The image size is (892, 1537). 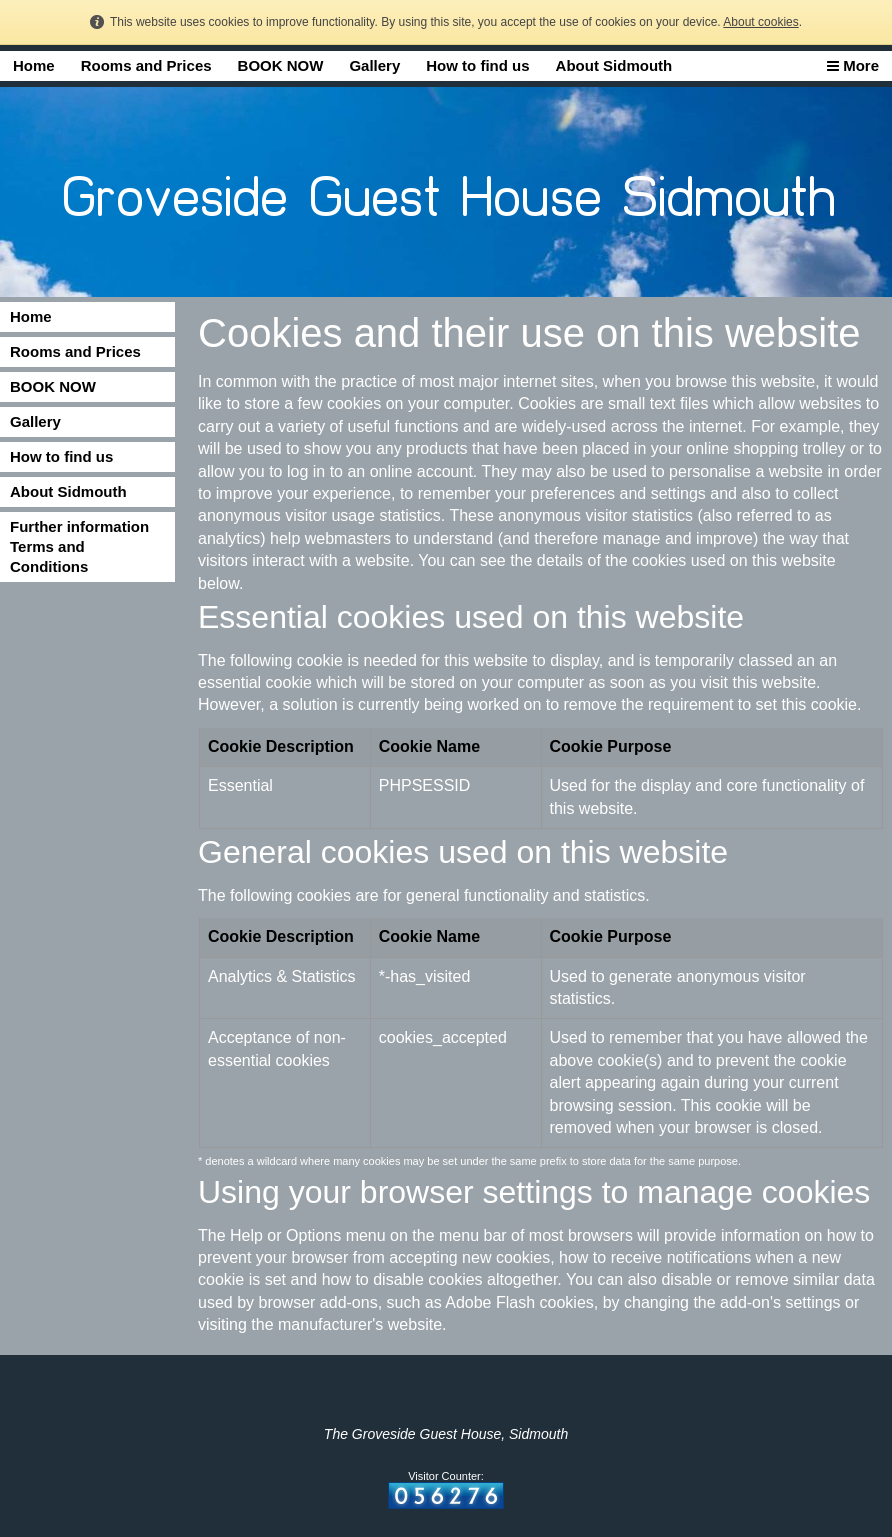 I want to click on How to find us, so click(x=477, y=65).